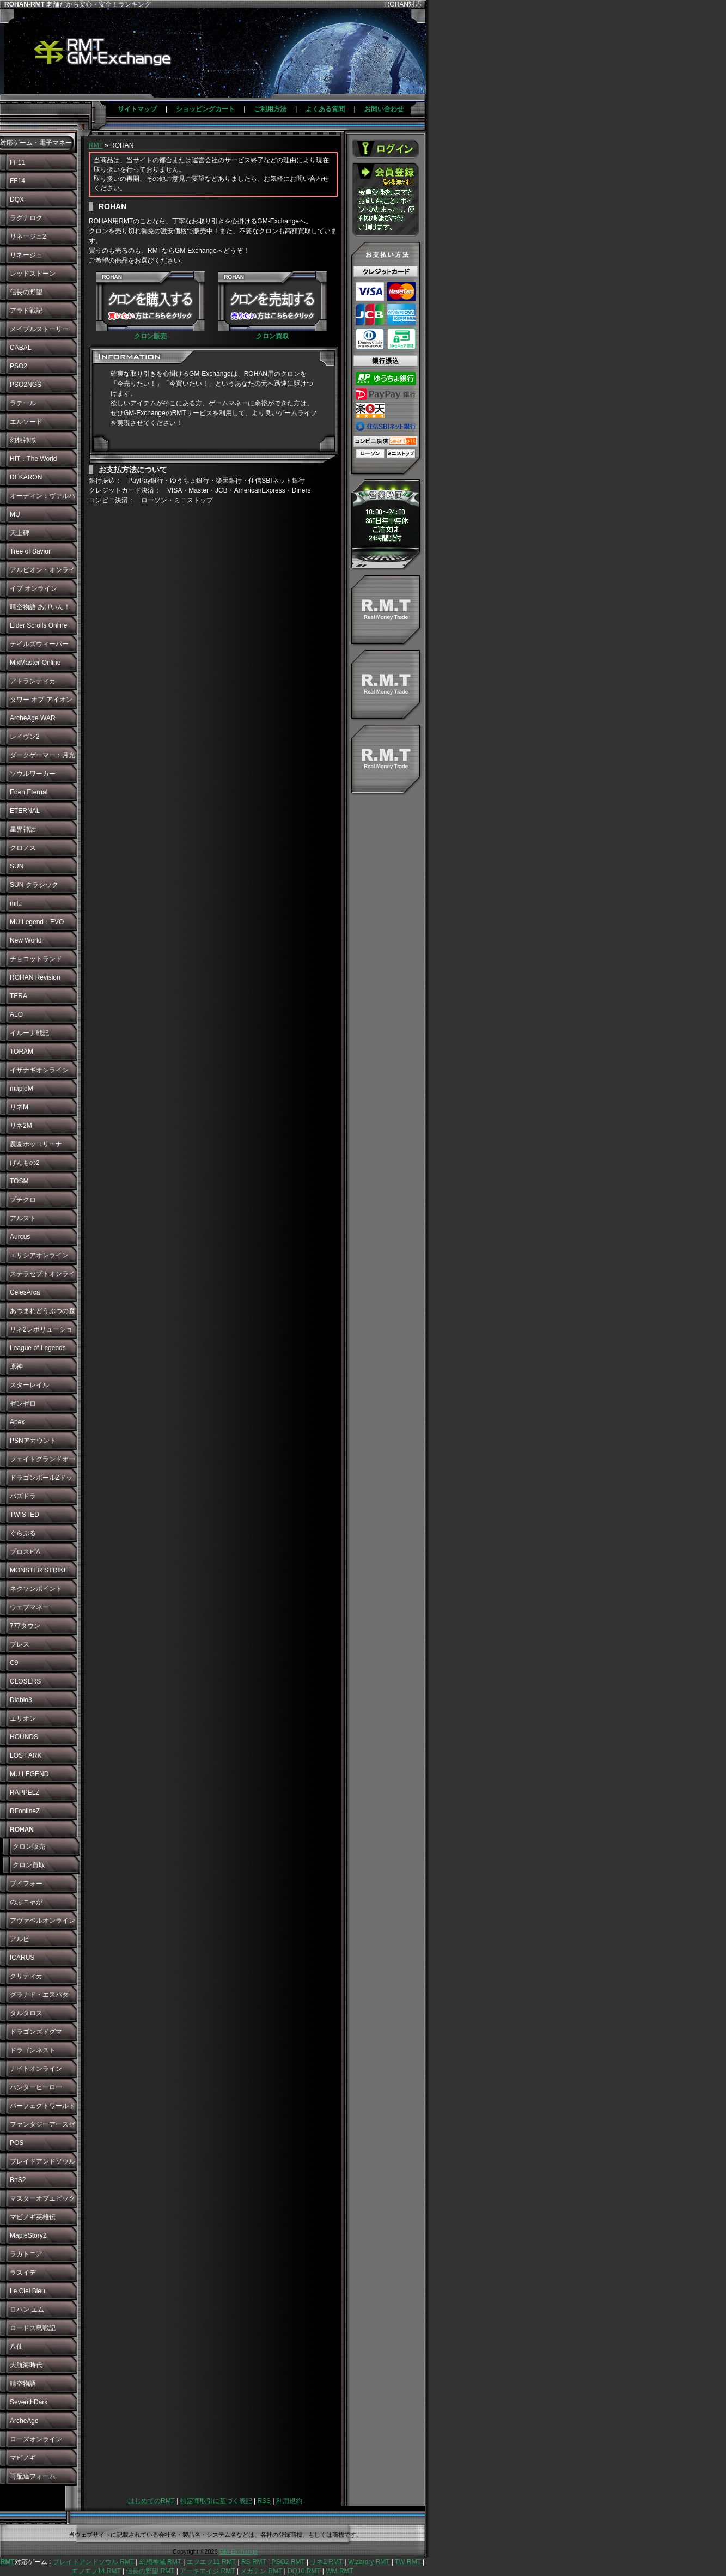 The height and width of the screenshot is (2576, 726). I want to click on ぐらぶる, so click(23, 1533).